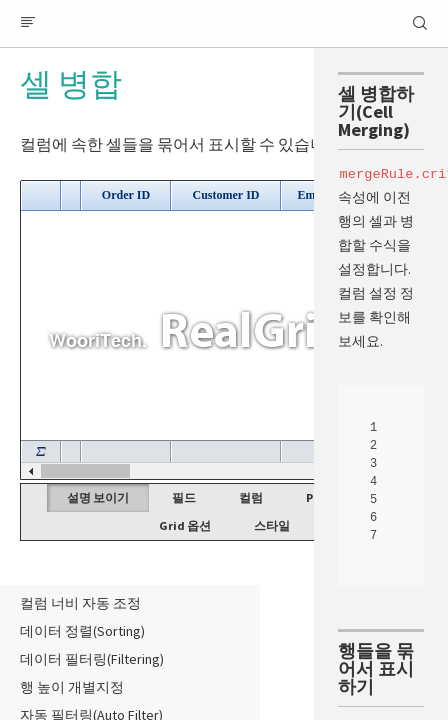 This screenshot has width=448, height=720. What do you see at coordinates (185, 525) in the screenshot?
I see `Grid 옵션` at bounding box center [185, 525].